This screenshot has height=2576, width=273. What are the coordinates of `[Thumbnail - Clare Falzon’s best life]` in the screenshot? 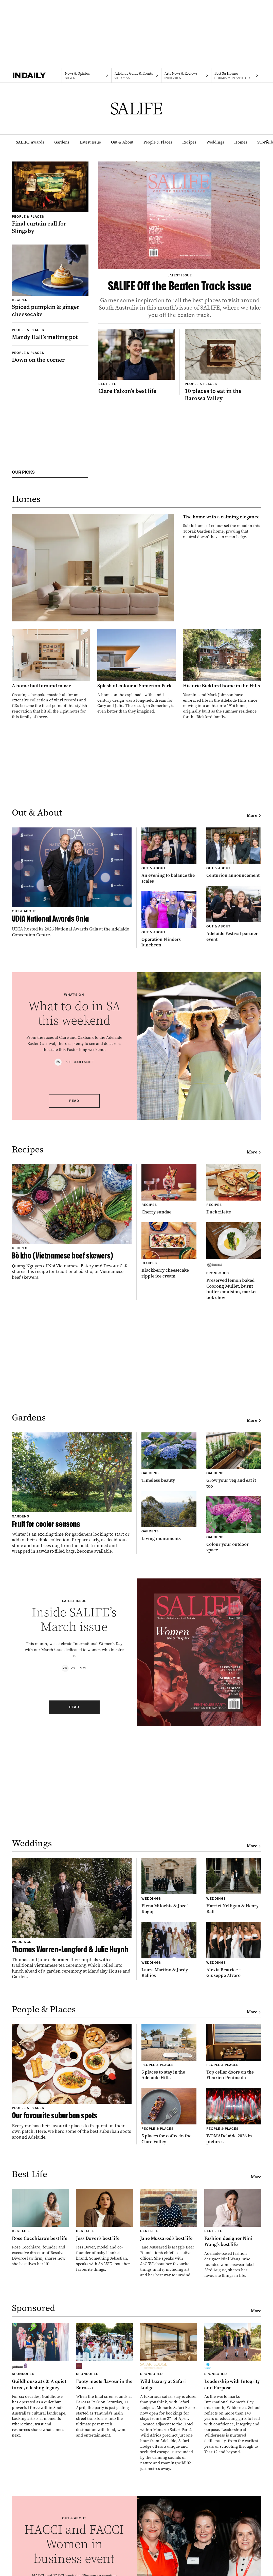 It's located at (136, 362).